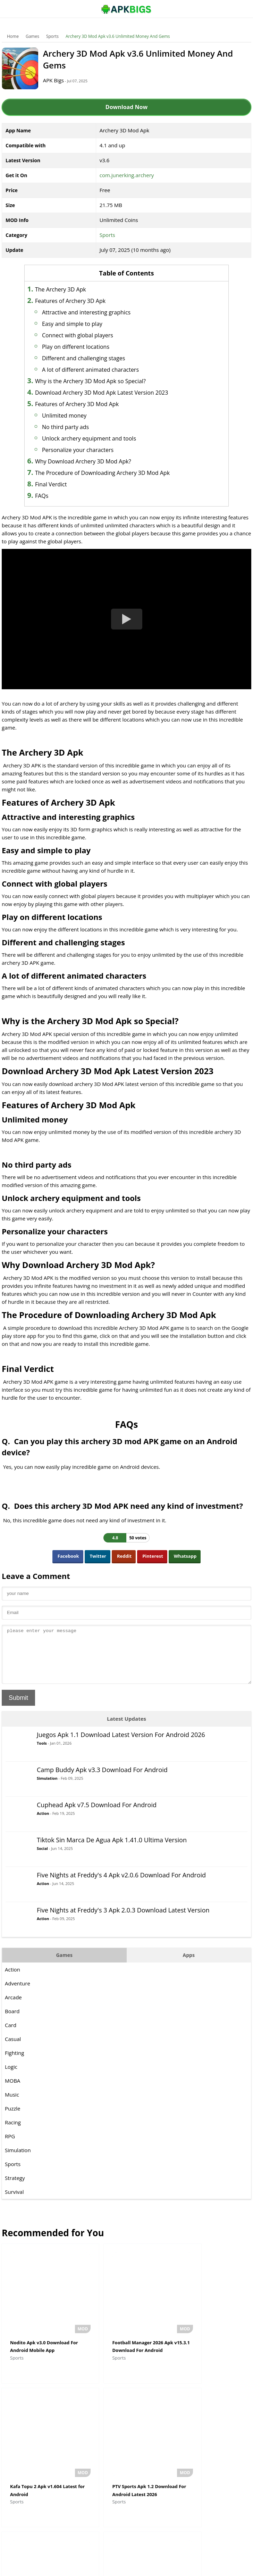 This screenshot has width=253, height=2576. What do you see at coordinates (13, 2007) in the screenshot?
I see `Arcade` at bounding box center [13, 2007].